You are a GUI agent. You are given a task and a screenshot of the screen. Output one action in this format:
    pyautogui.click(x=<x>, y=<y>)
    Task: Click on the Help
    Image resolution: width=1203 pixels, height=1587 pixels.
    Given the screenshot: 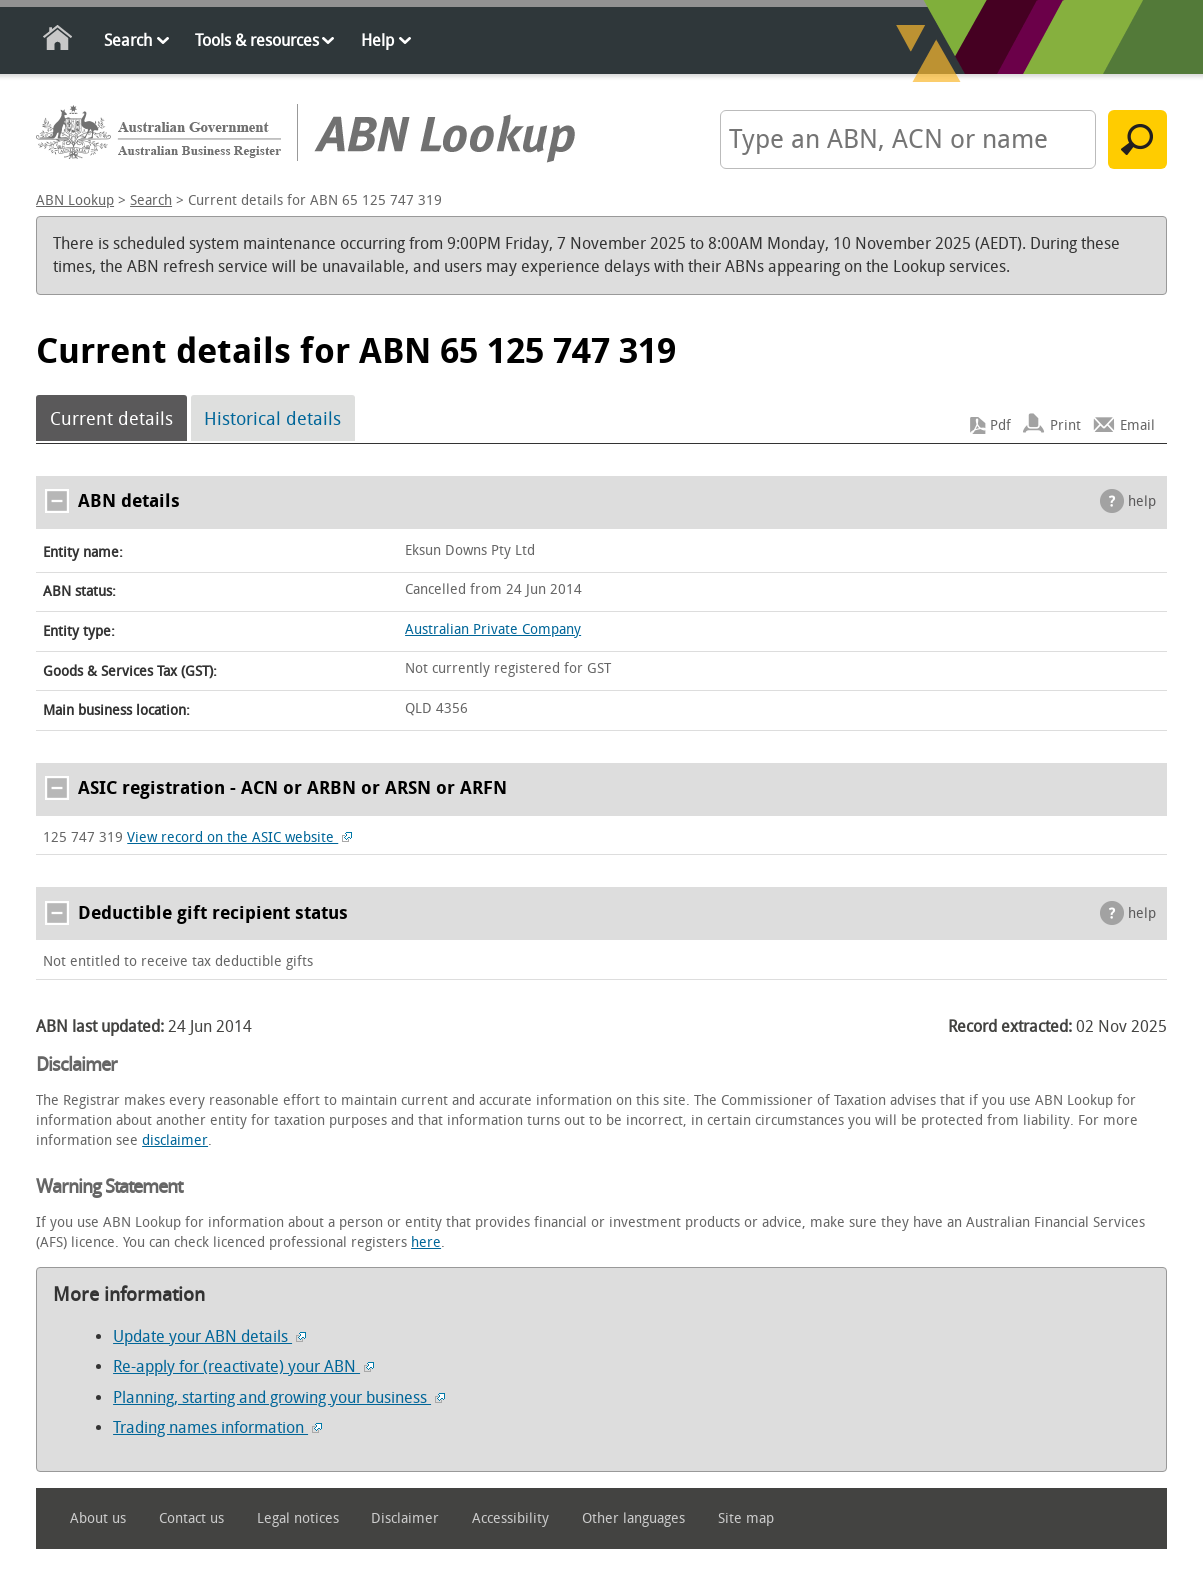 What is the action you would take?
    pyautogui.click(x=377, y=40)
    